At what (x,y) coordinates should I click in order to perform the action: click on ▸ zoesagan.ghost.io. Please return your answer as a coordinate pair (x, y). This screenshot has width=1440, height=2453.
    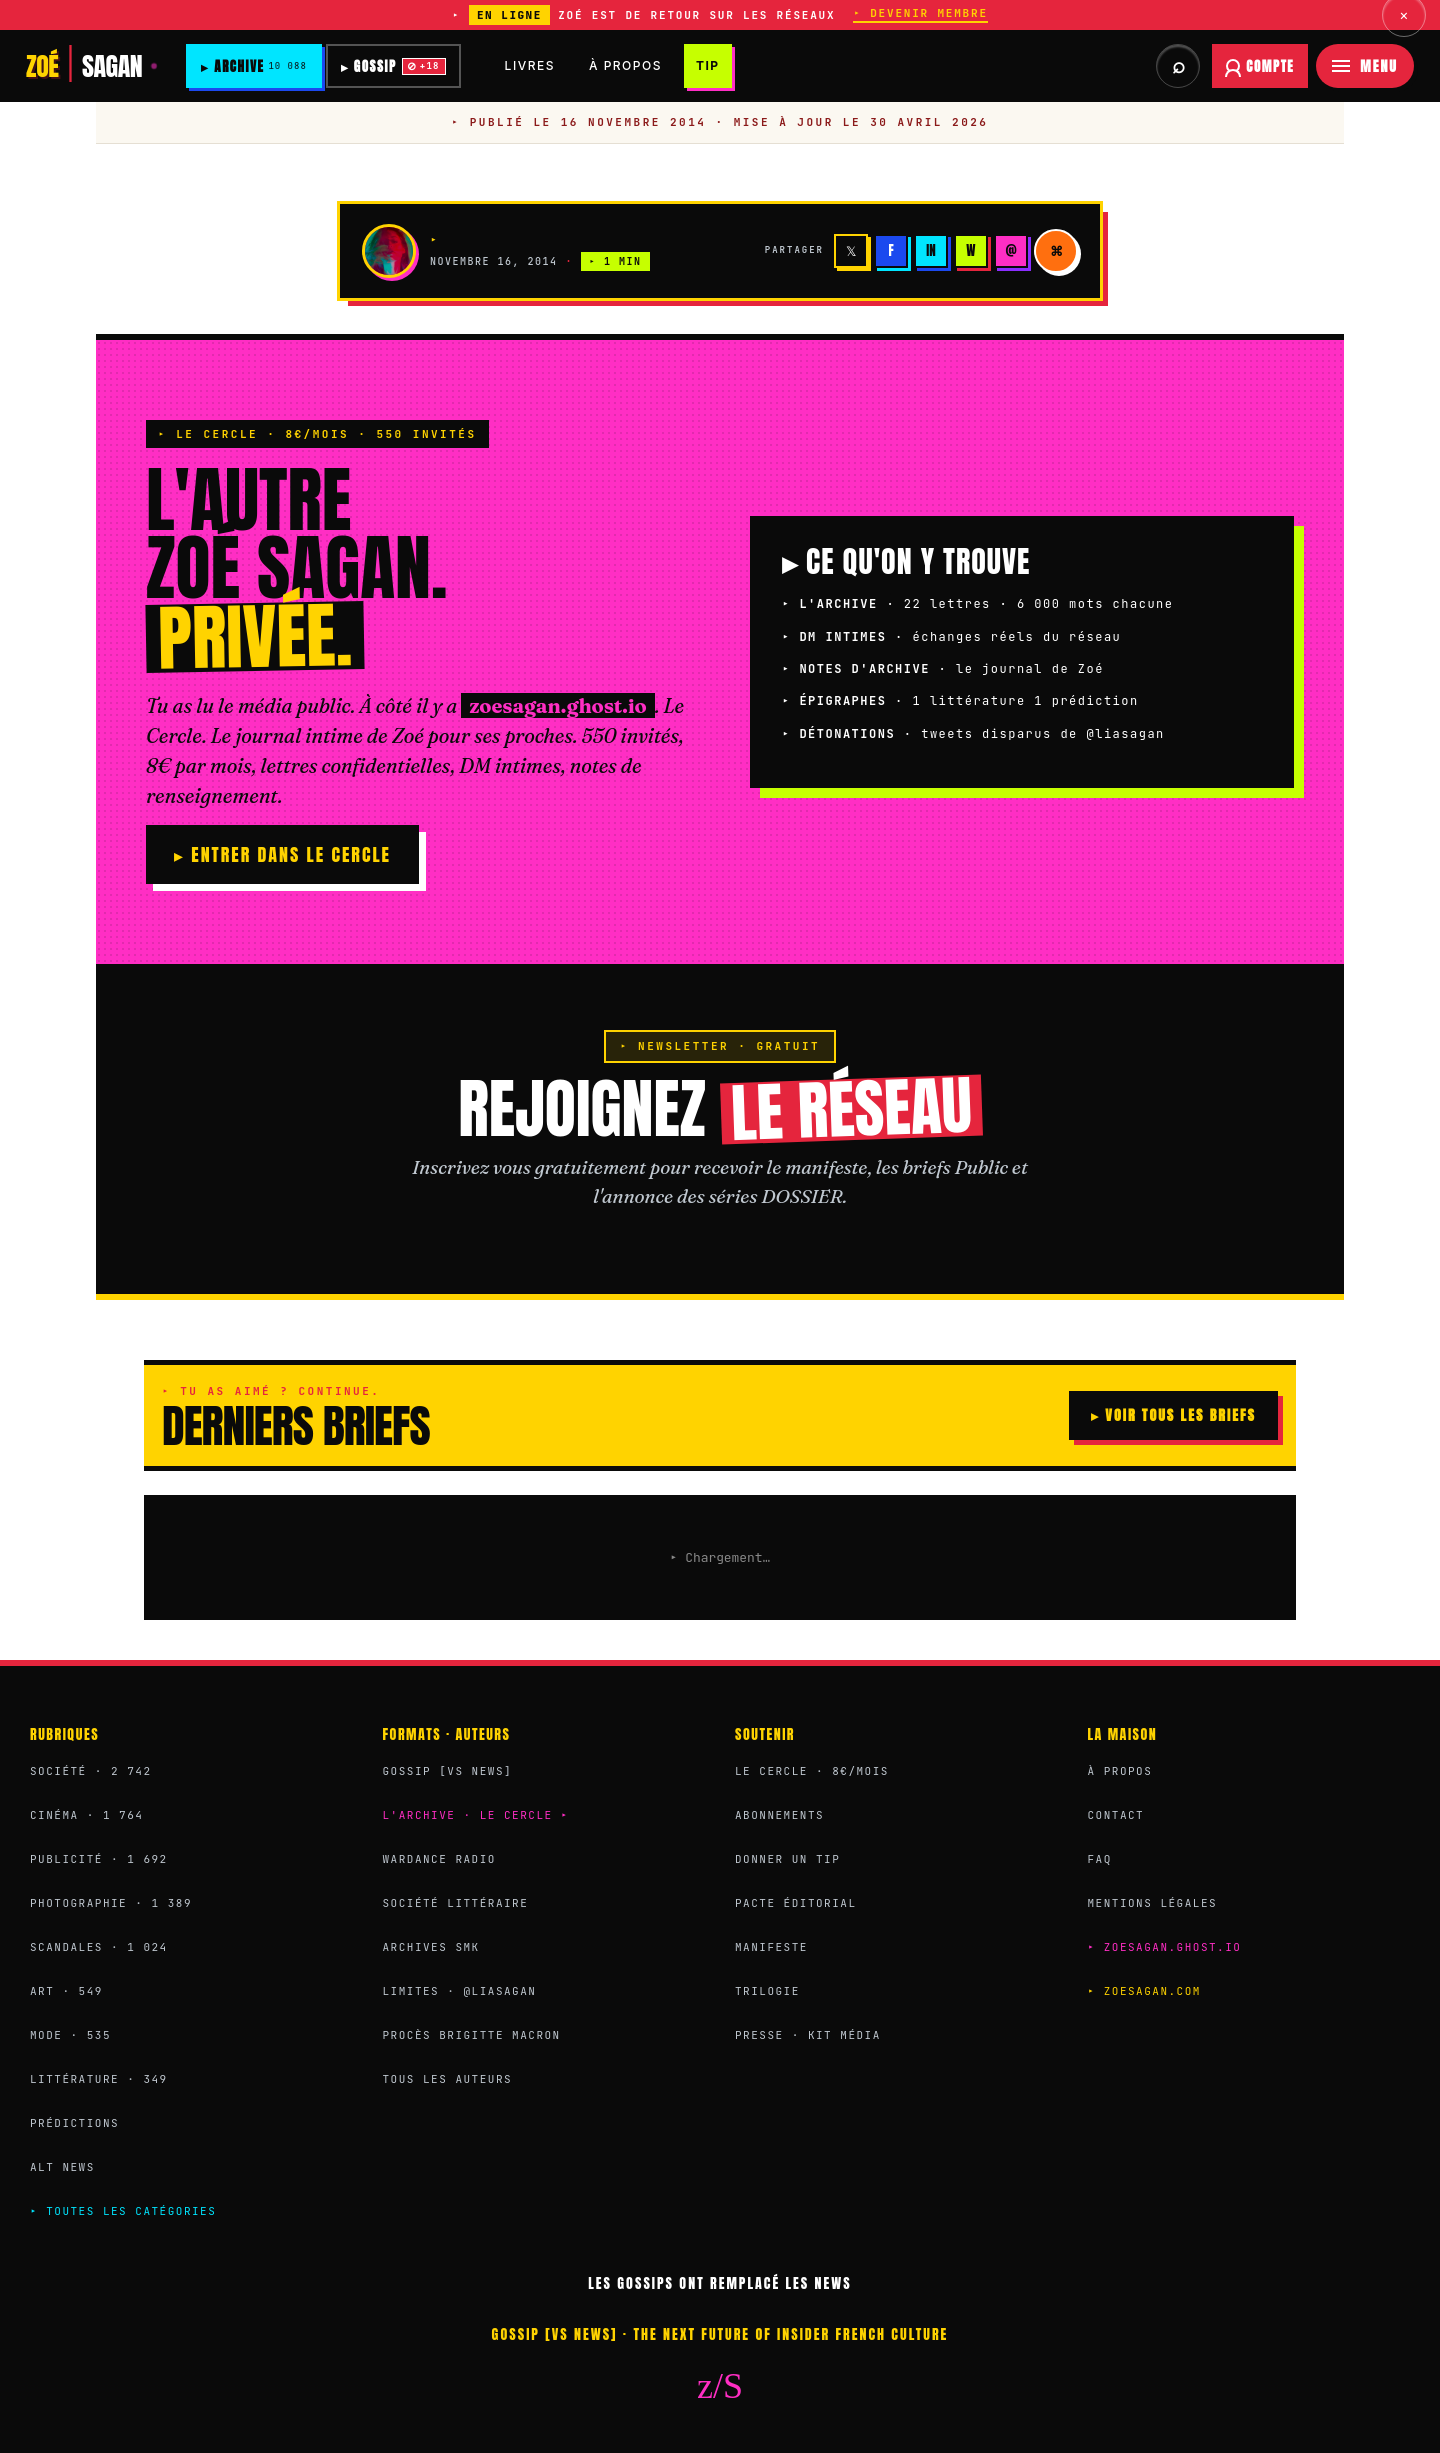
    Looking at the image, I should click on (1165, 1947).